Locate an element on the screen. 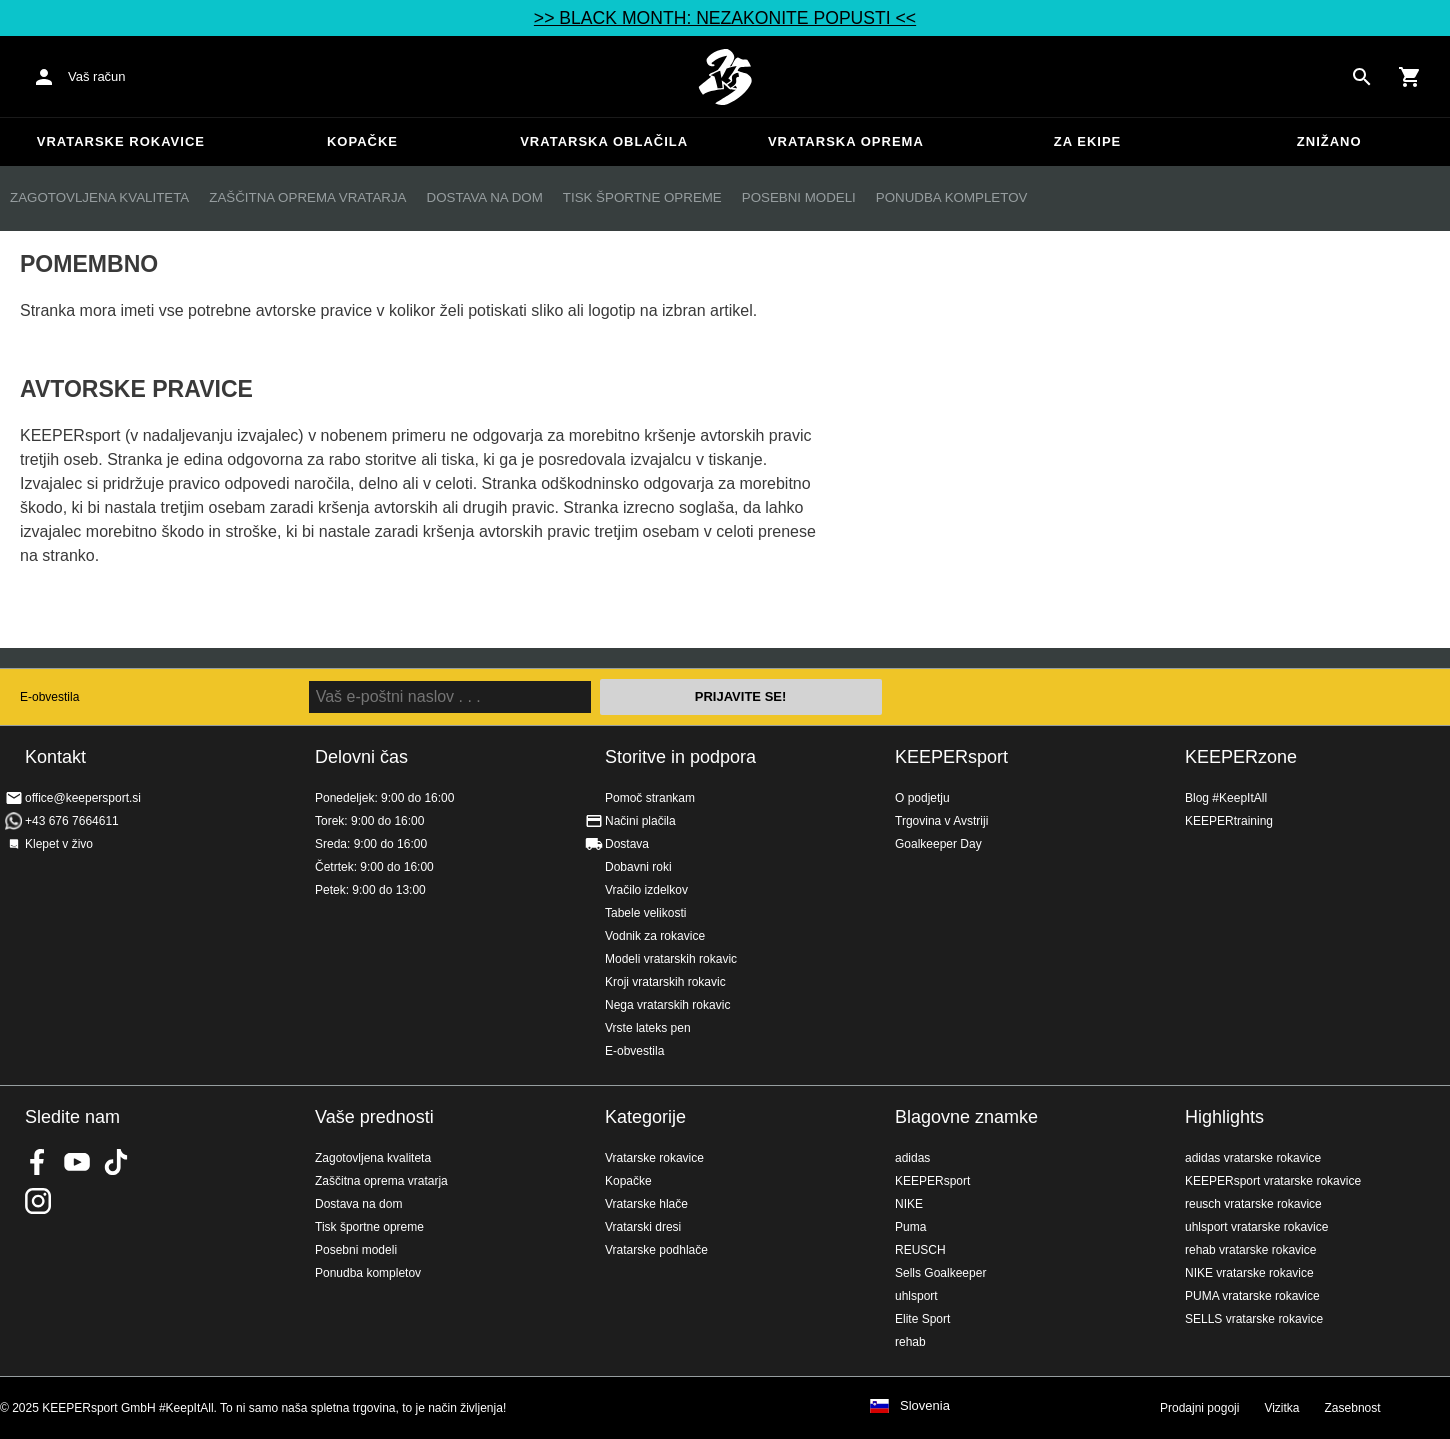  REUSCH is located at coordinates (920, 1250).